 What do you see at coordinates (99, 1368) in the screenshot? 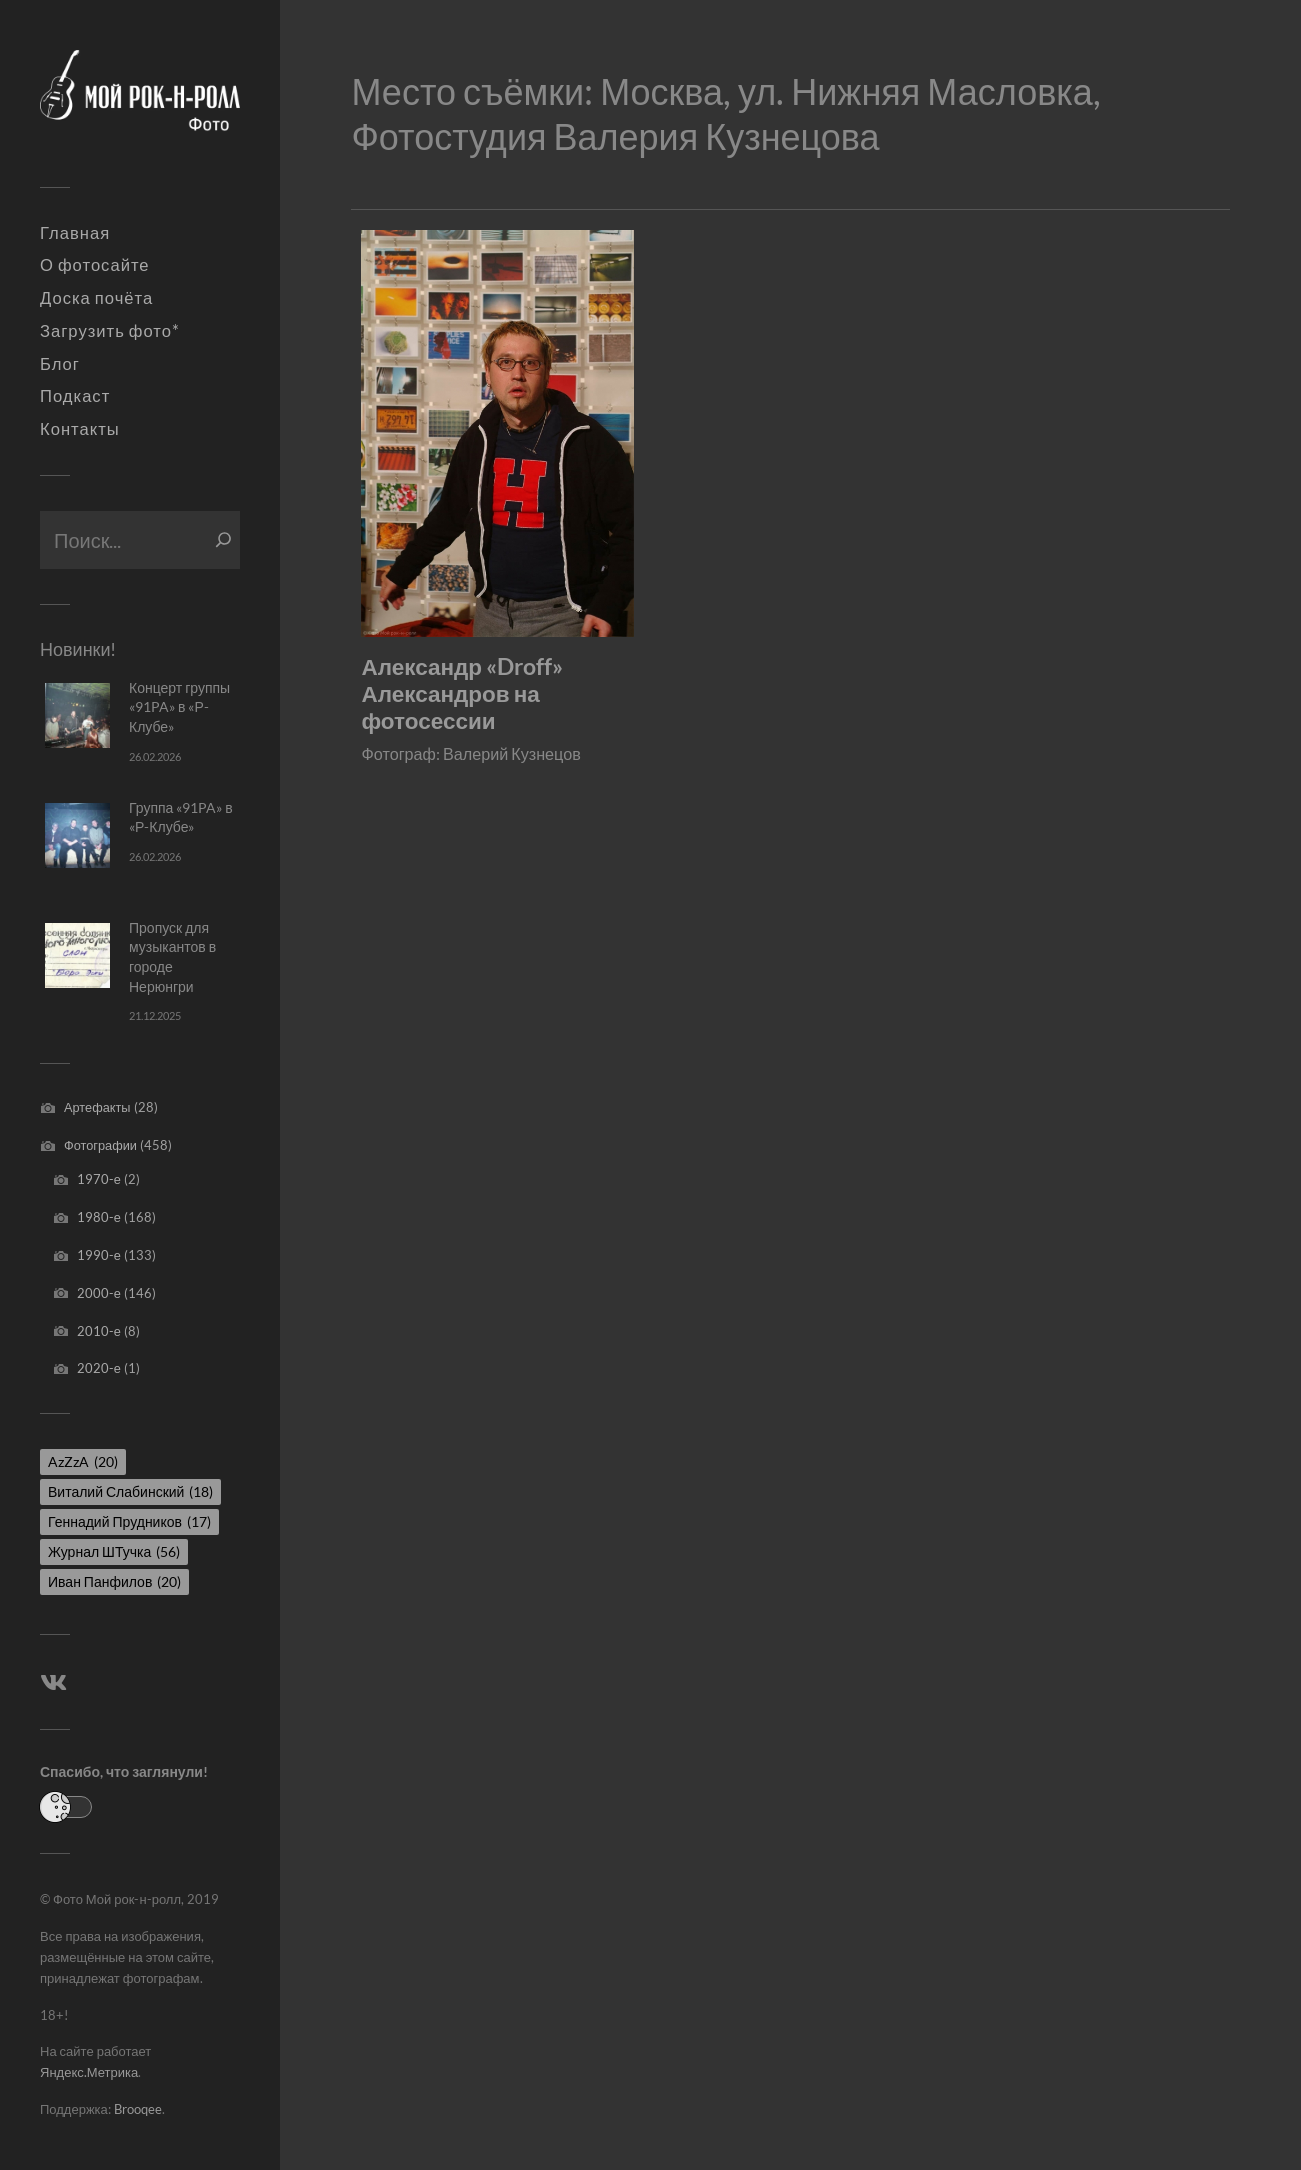
I see `2020-е` at bounding box center [99, 1368].